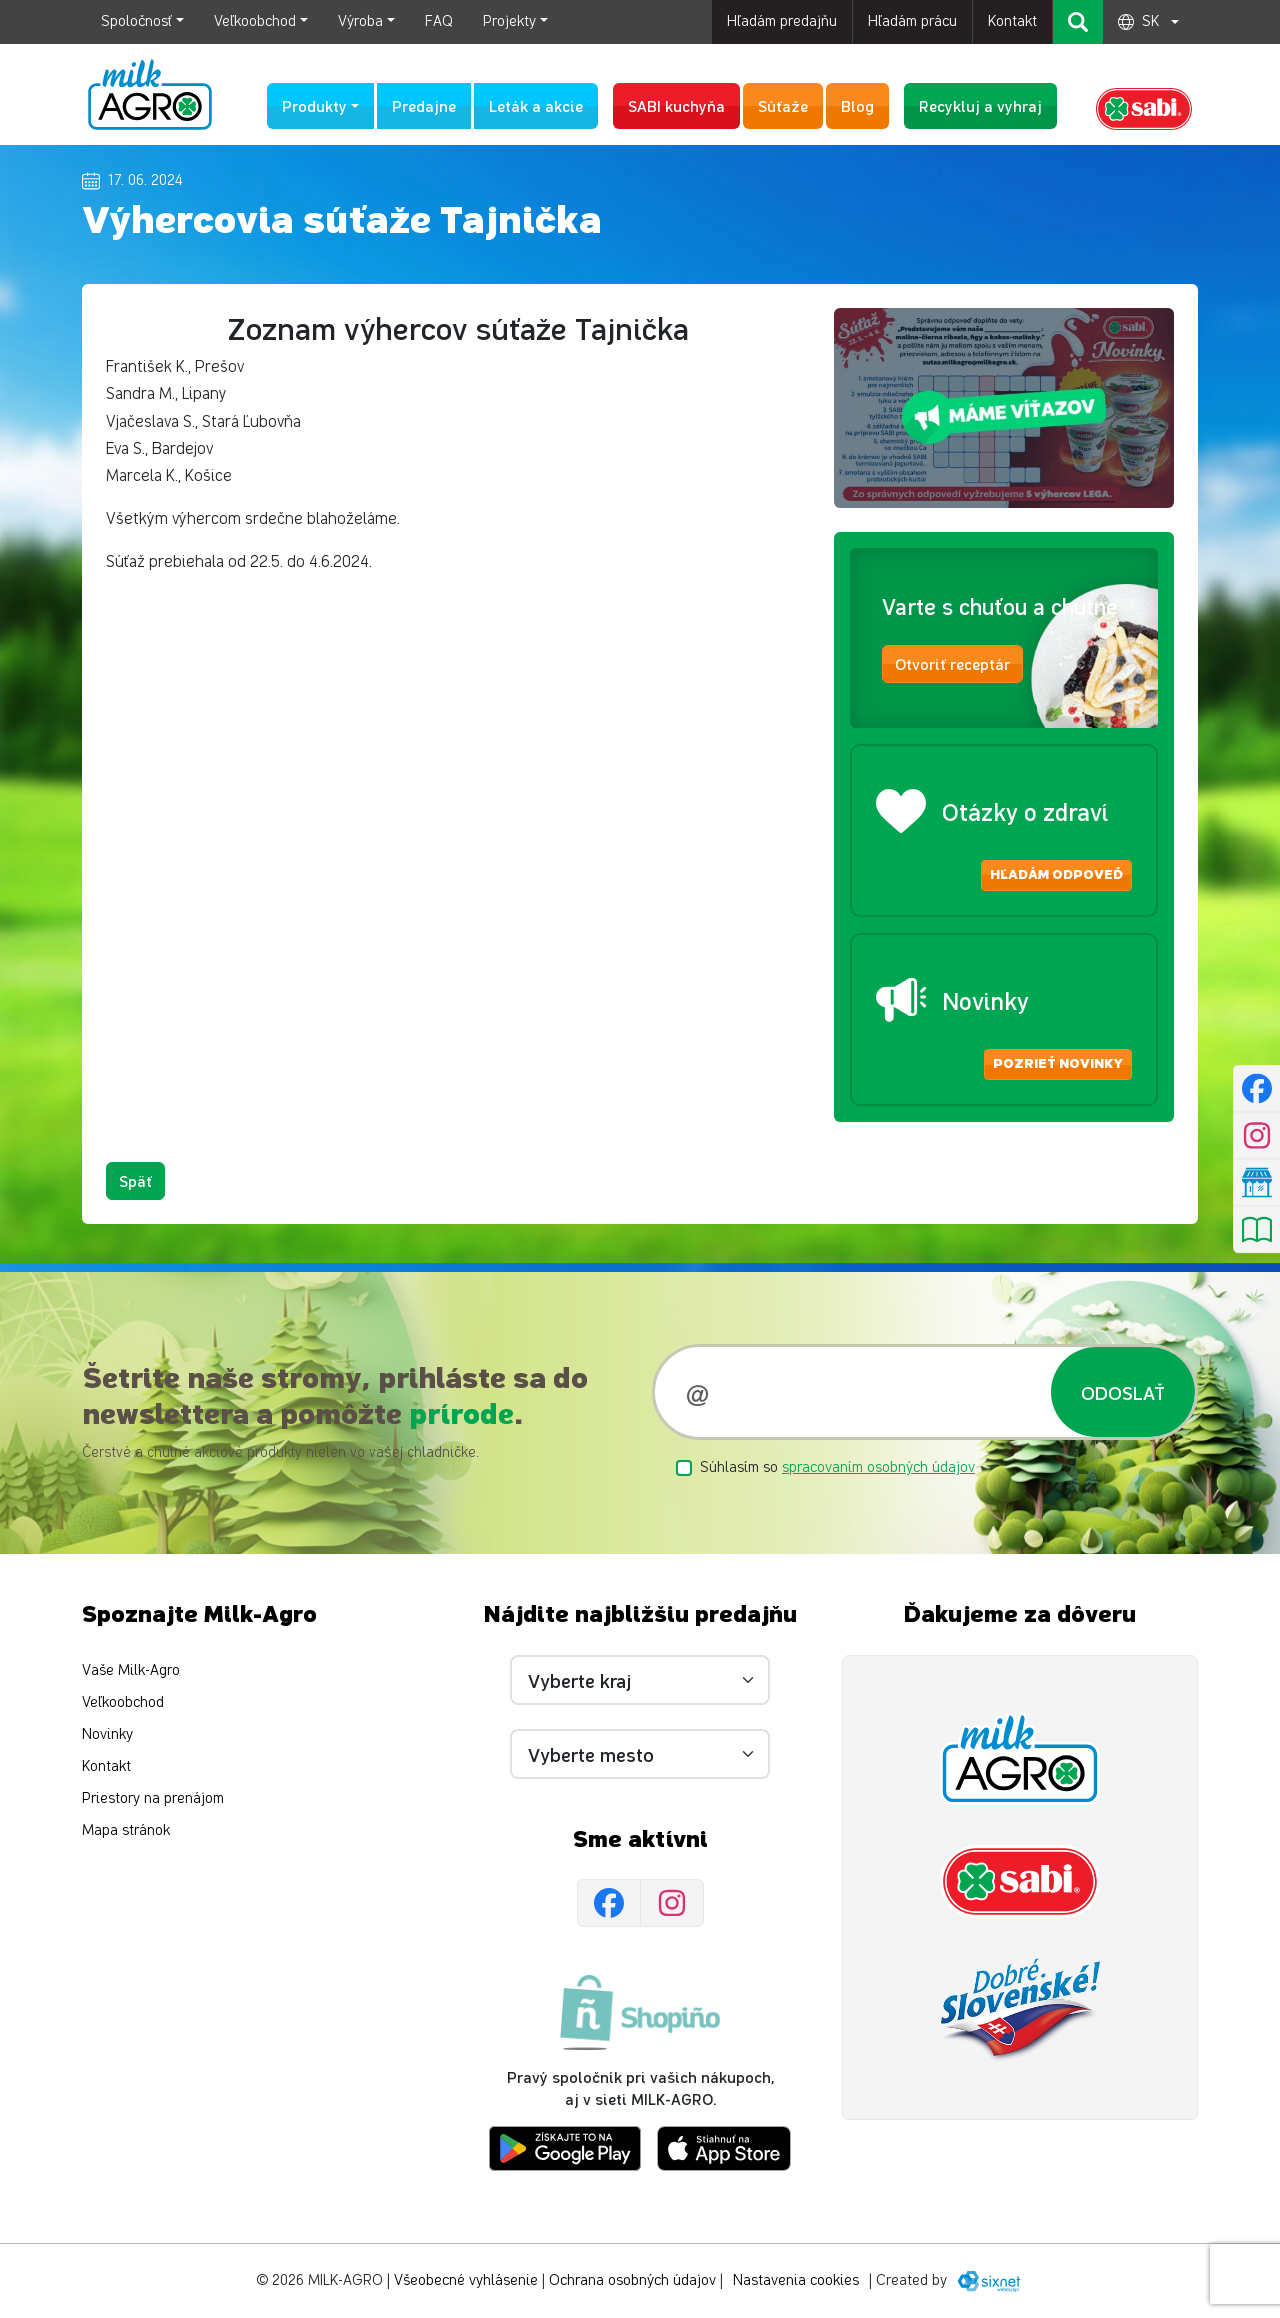 The height and width of the screenshot is (2318, 1280). I want to click on [Nájsť predajňu], so click(1256, 1183).